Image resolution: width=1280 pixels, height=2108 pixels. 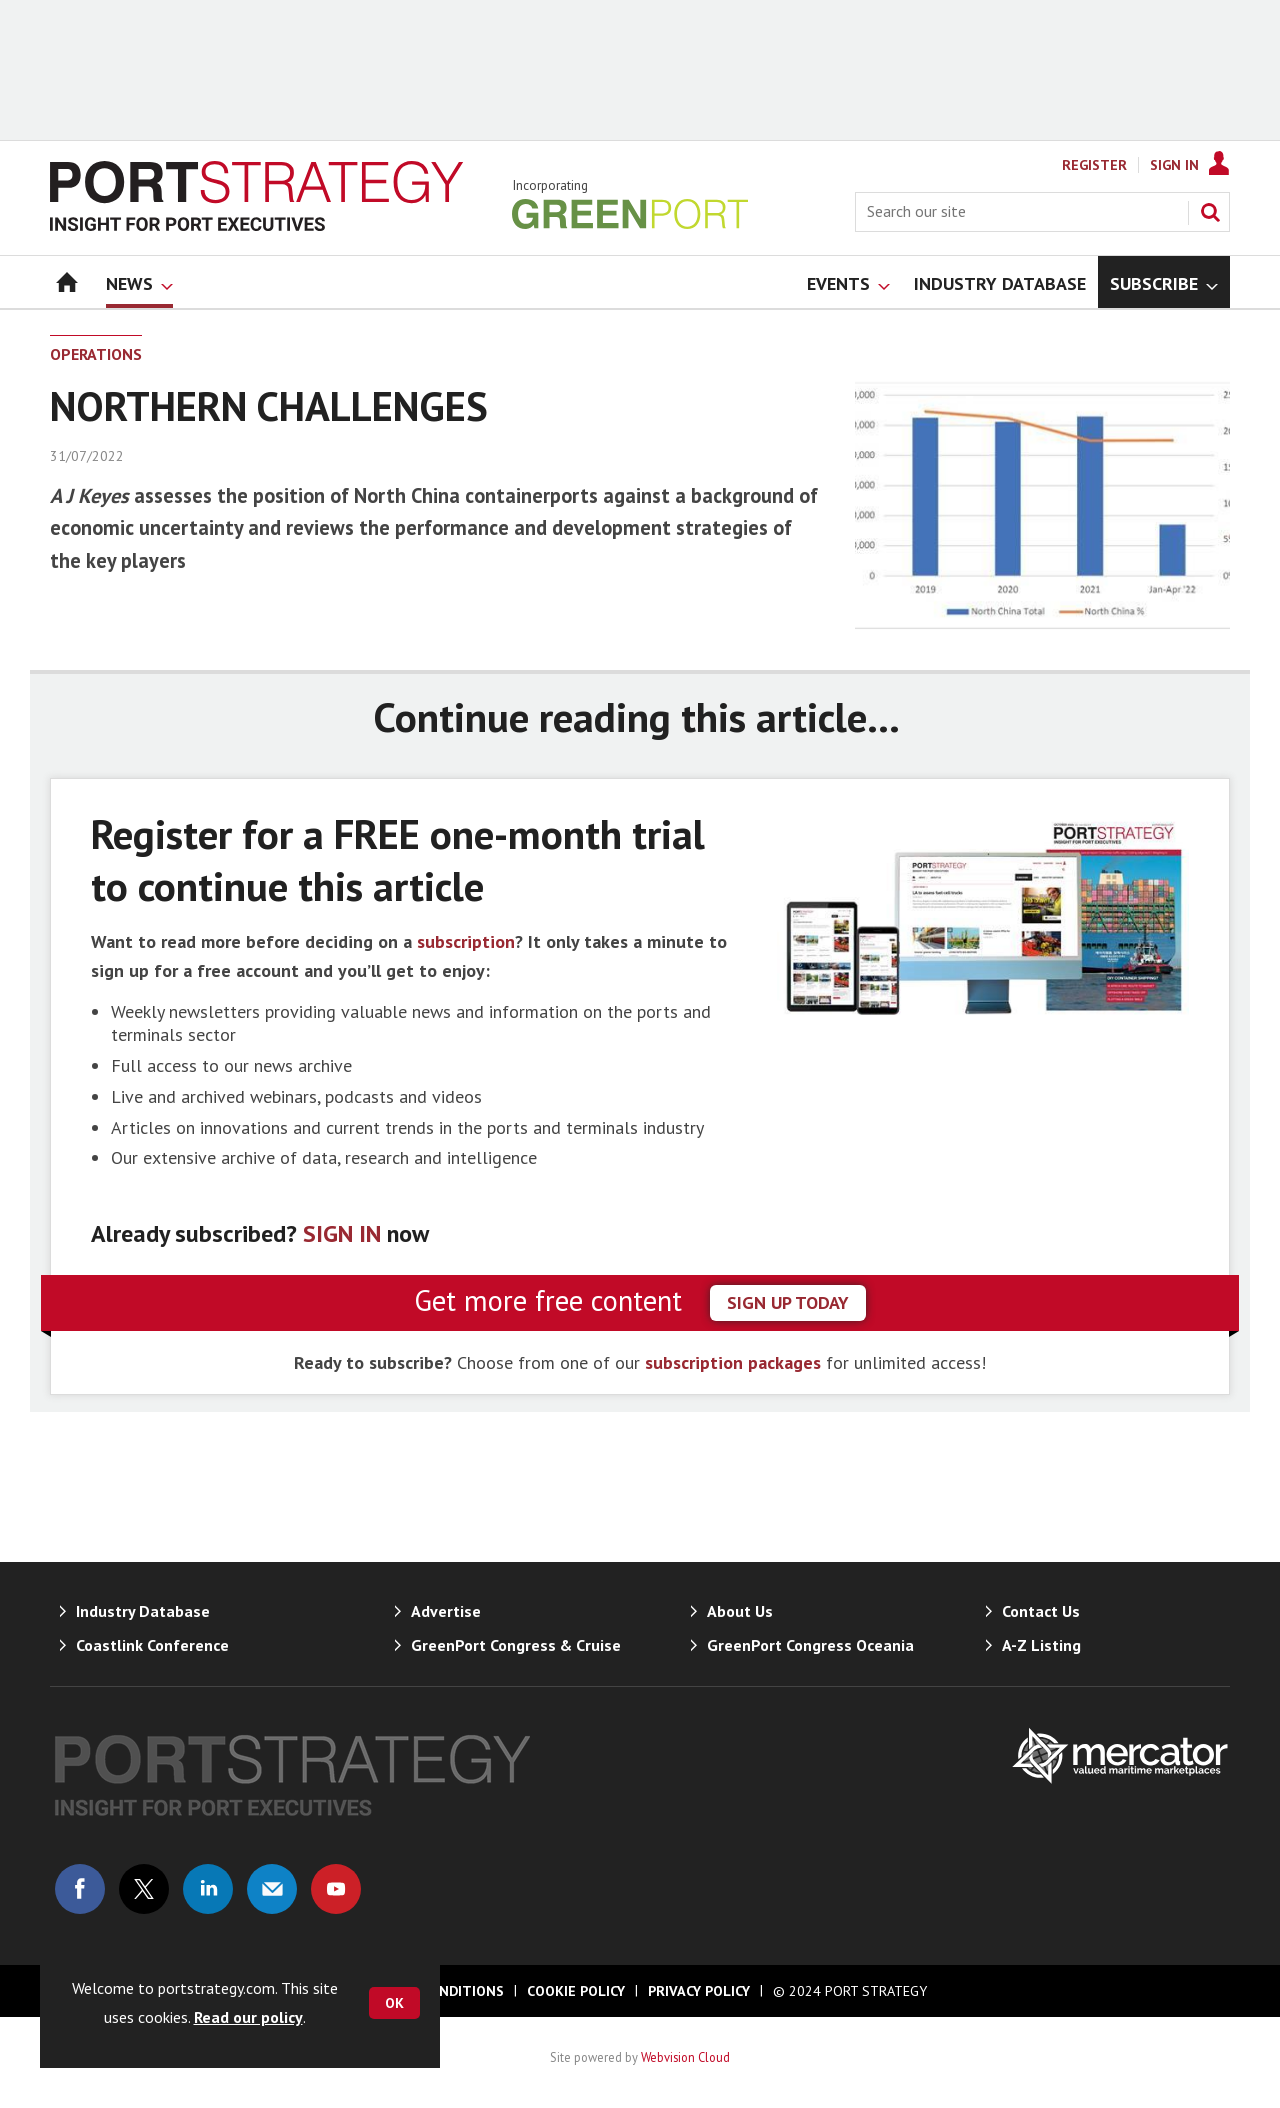 What do you see at coordinates (342, 1233) in the screenshot?
I see `SIGN IN` at bounding box center [342, 1233].